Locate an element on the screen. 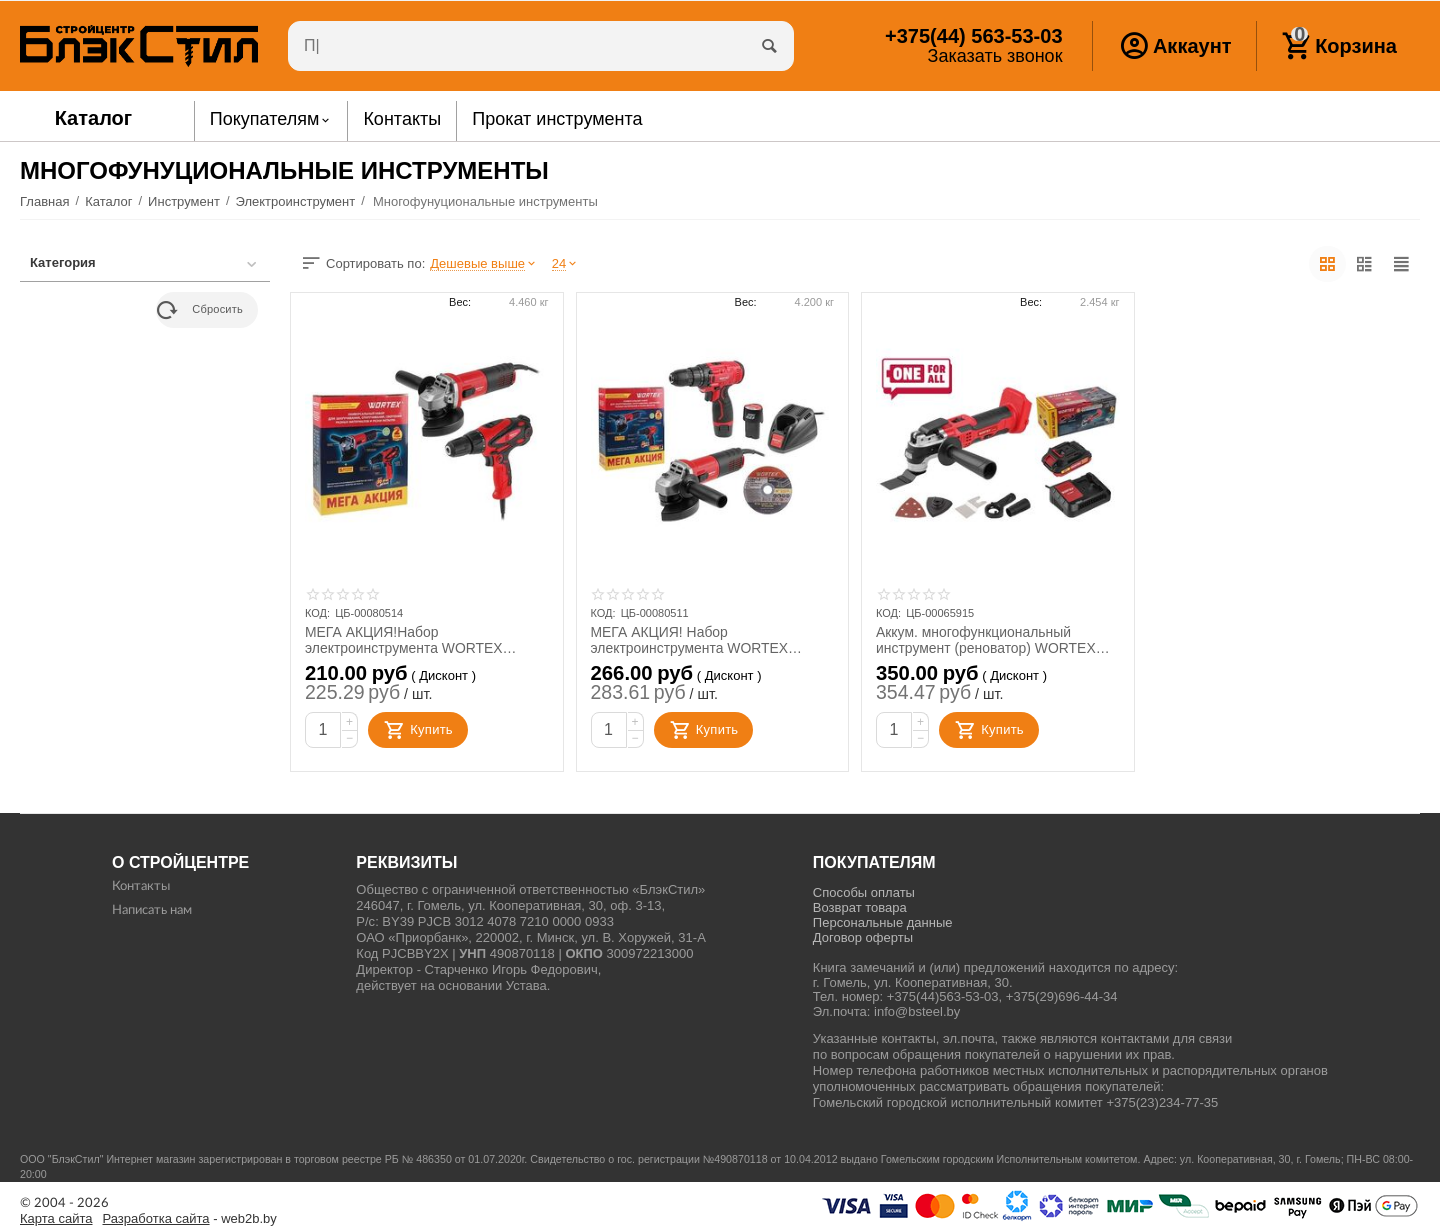  Способы оплаты is located at coordinates (864, 892).